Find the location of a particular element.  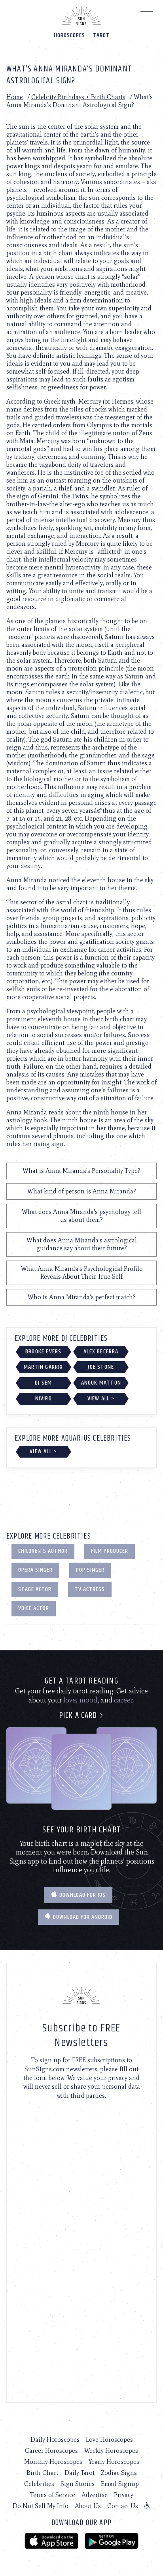

Daily Tarot is located at coordinates (79, 2472).